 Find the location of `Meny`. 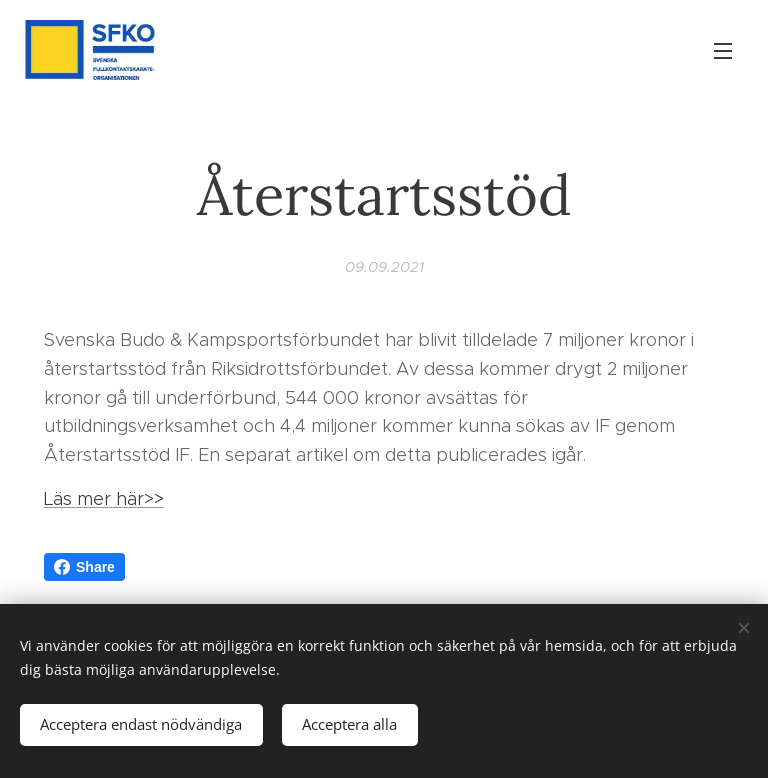

Meny is located at coordinates (723, 51).